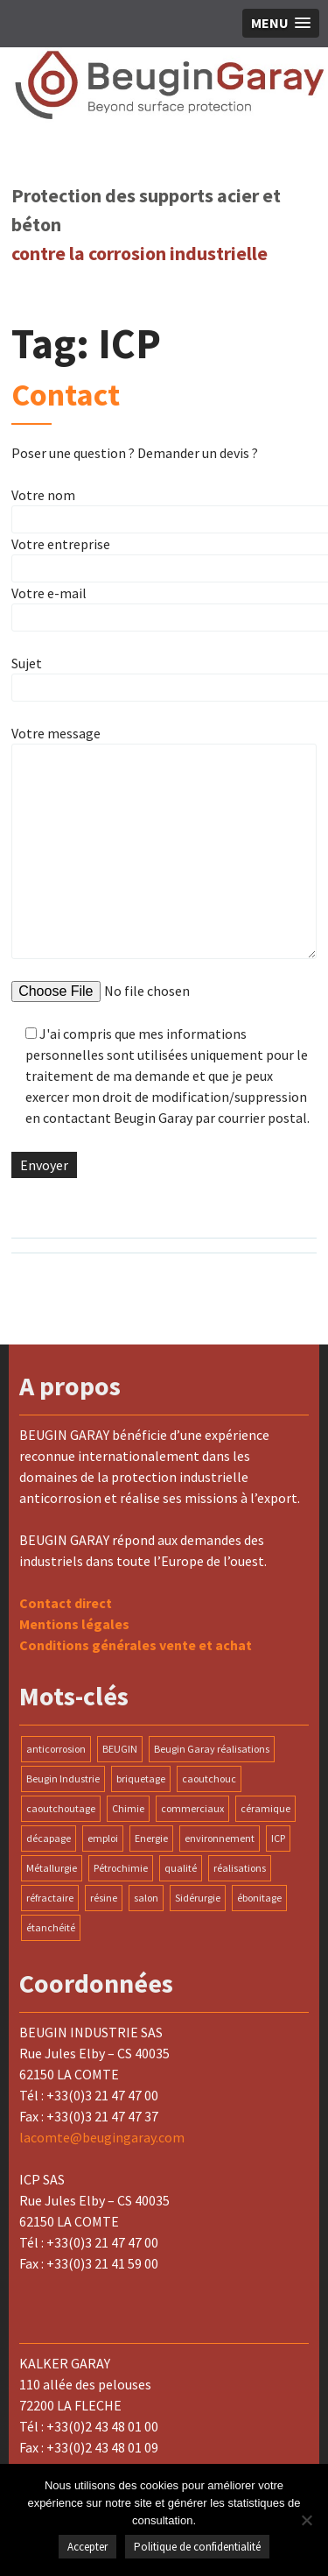  Describe the element at coordinates (63, 1778) in the screenshot. I see `Beugin Industrie [Beugin Industrie (1 élément)]` at that location.